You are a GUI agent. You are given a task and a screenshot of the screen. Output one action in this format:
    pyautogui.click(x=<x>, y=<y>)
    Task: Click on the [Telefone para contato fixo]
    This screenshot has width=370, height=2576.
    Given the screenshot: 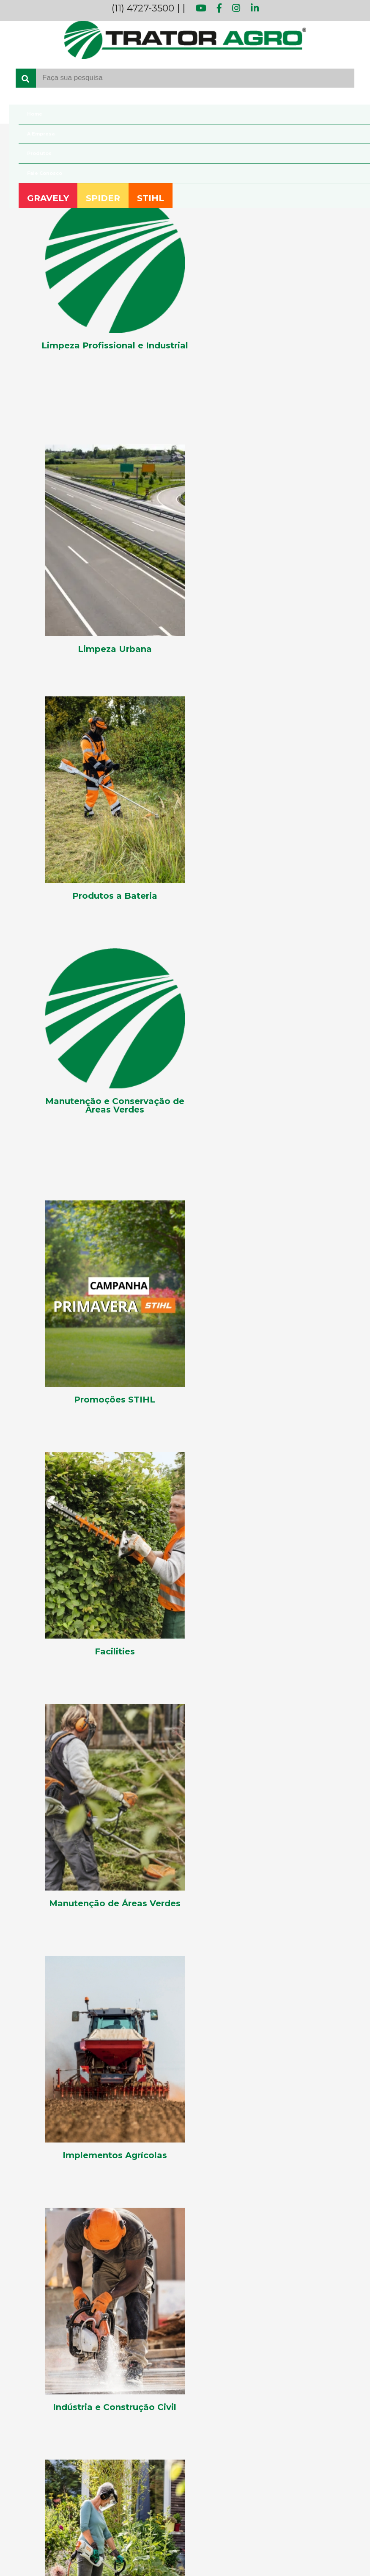 What is the action you would take?
    pyautogui.click(x=185, y=2239)
    